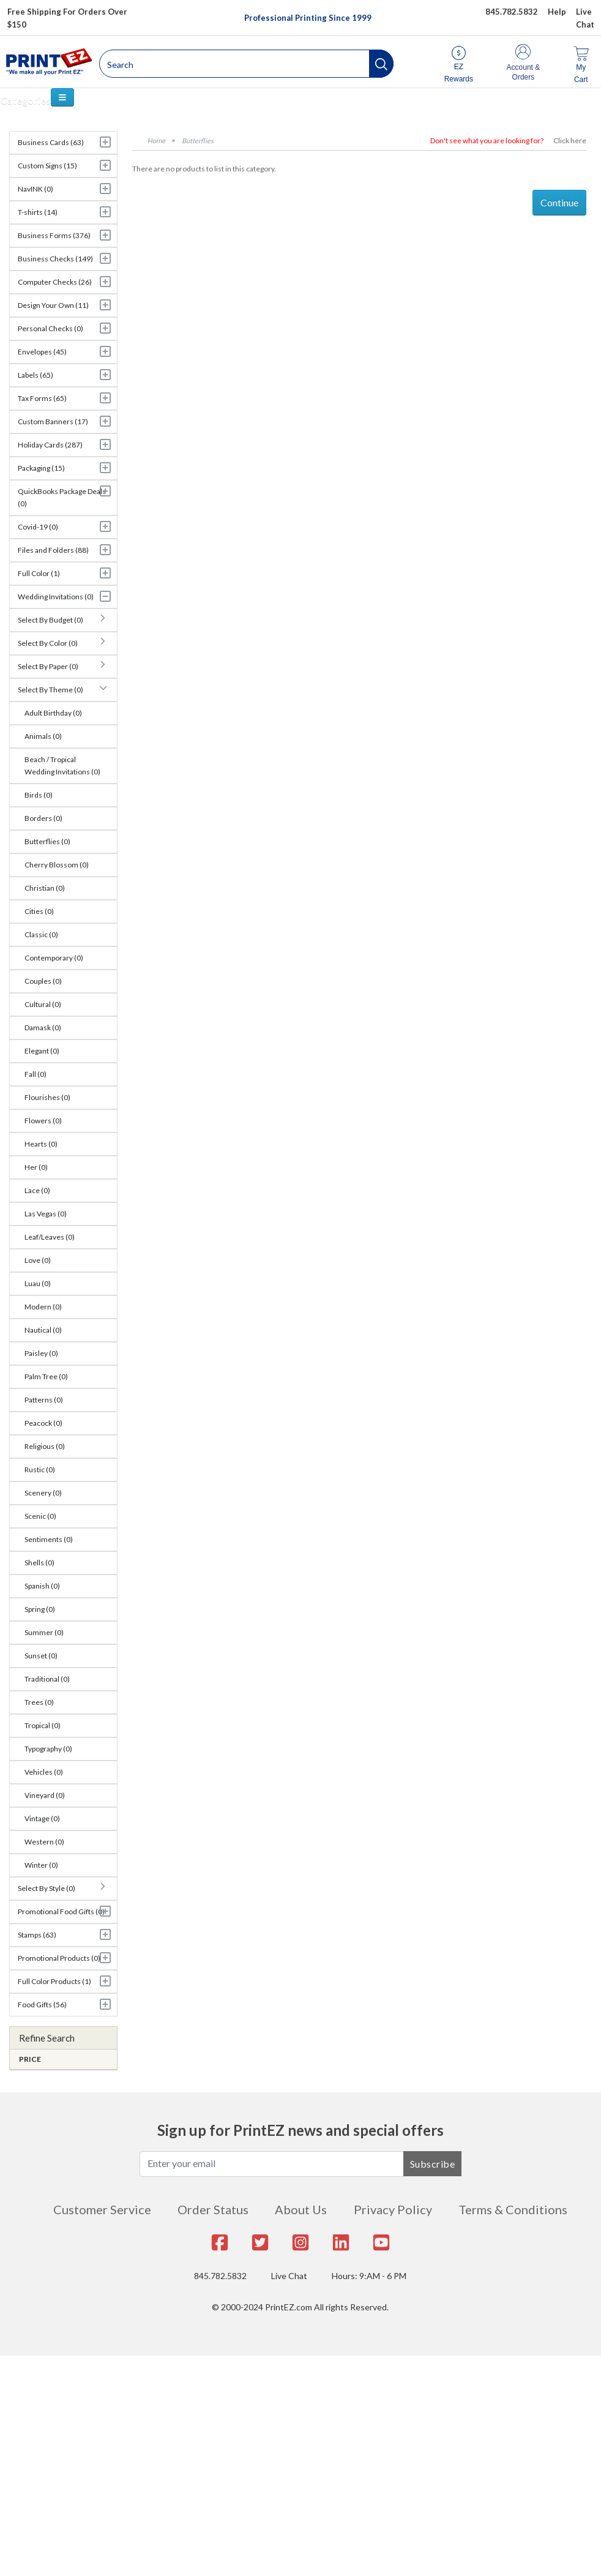 The height and width of the screenshot is (2576, 601). I want to click on Business Forms (376), so click(54, 235).